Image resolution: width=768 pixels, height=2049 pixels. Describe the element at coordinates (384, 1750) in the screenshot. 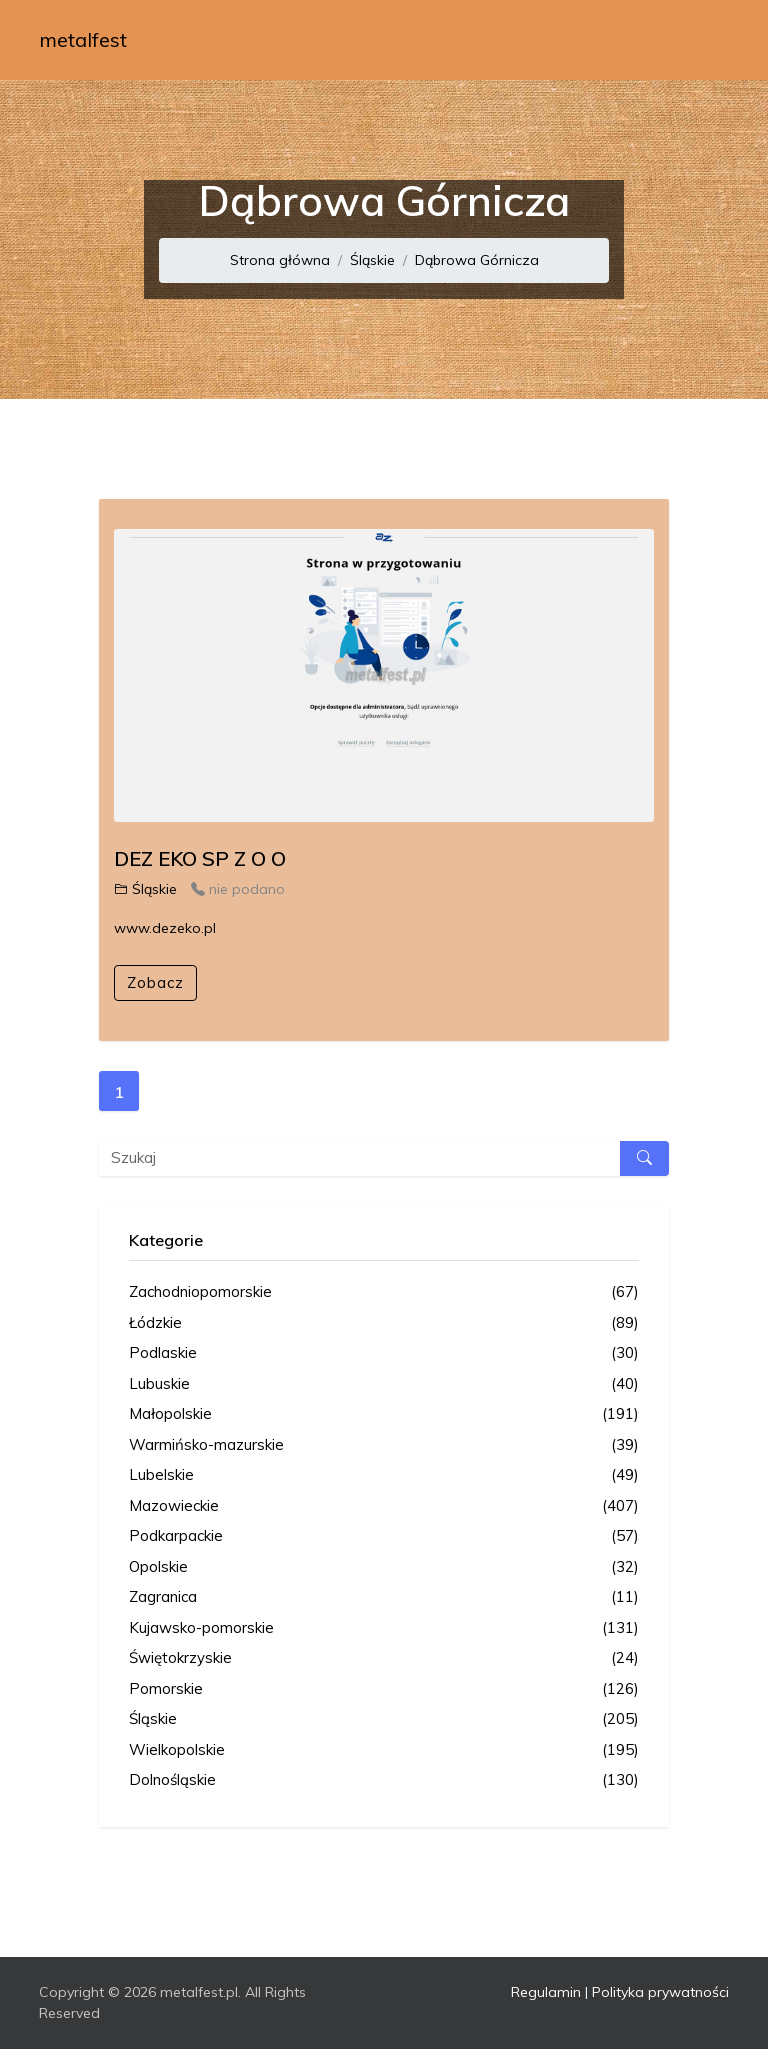

I see `Wielkopolskie` at that location.